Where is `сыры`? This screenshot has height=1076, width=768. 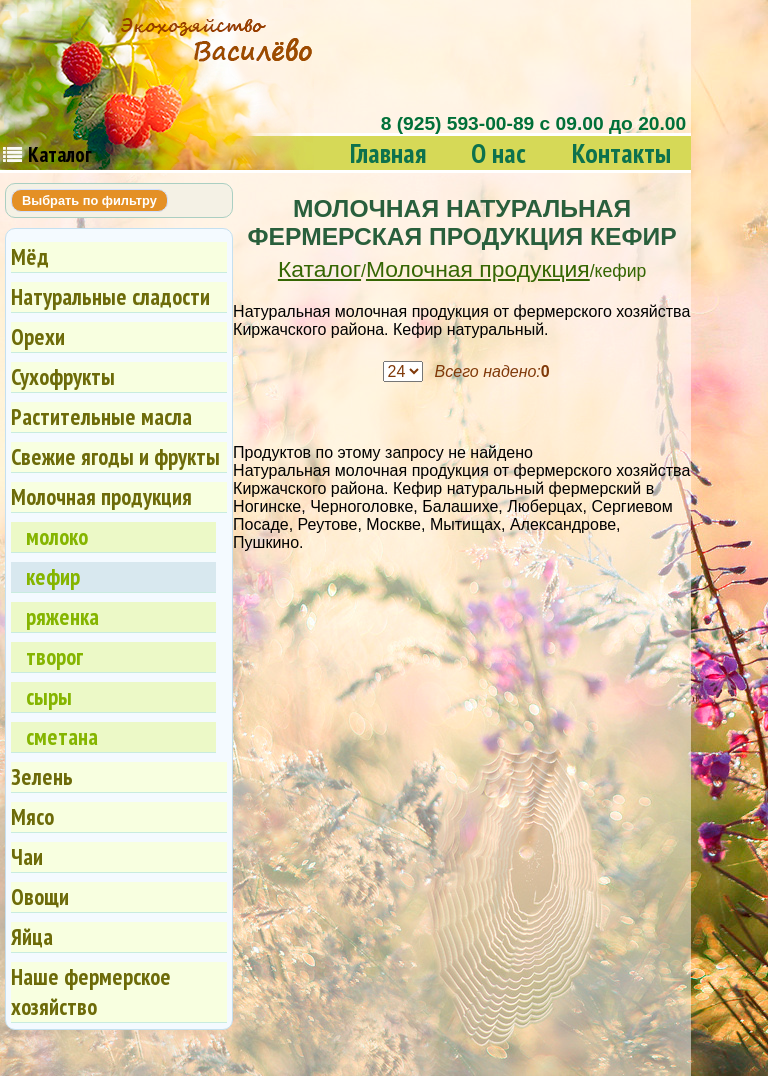 сыры is located at coordinates (49, 696).